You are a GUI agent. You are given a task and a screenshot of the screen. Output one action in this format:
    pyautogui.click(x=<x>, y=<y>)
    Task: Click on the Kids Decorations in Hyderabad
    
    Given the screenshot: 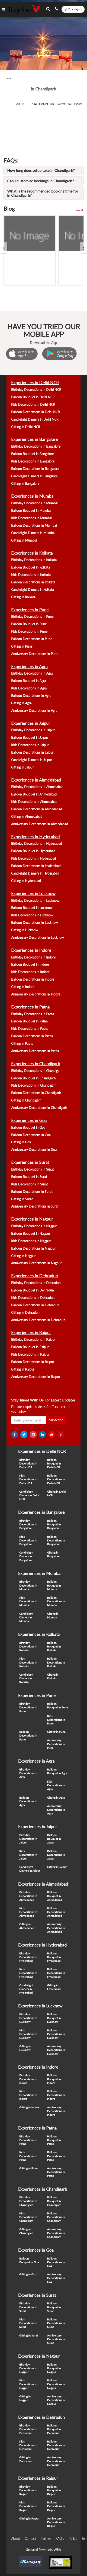 What is the action you would take?
    pyautogui.click(x=33, y=858)
    